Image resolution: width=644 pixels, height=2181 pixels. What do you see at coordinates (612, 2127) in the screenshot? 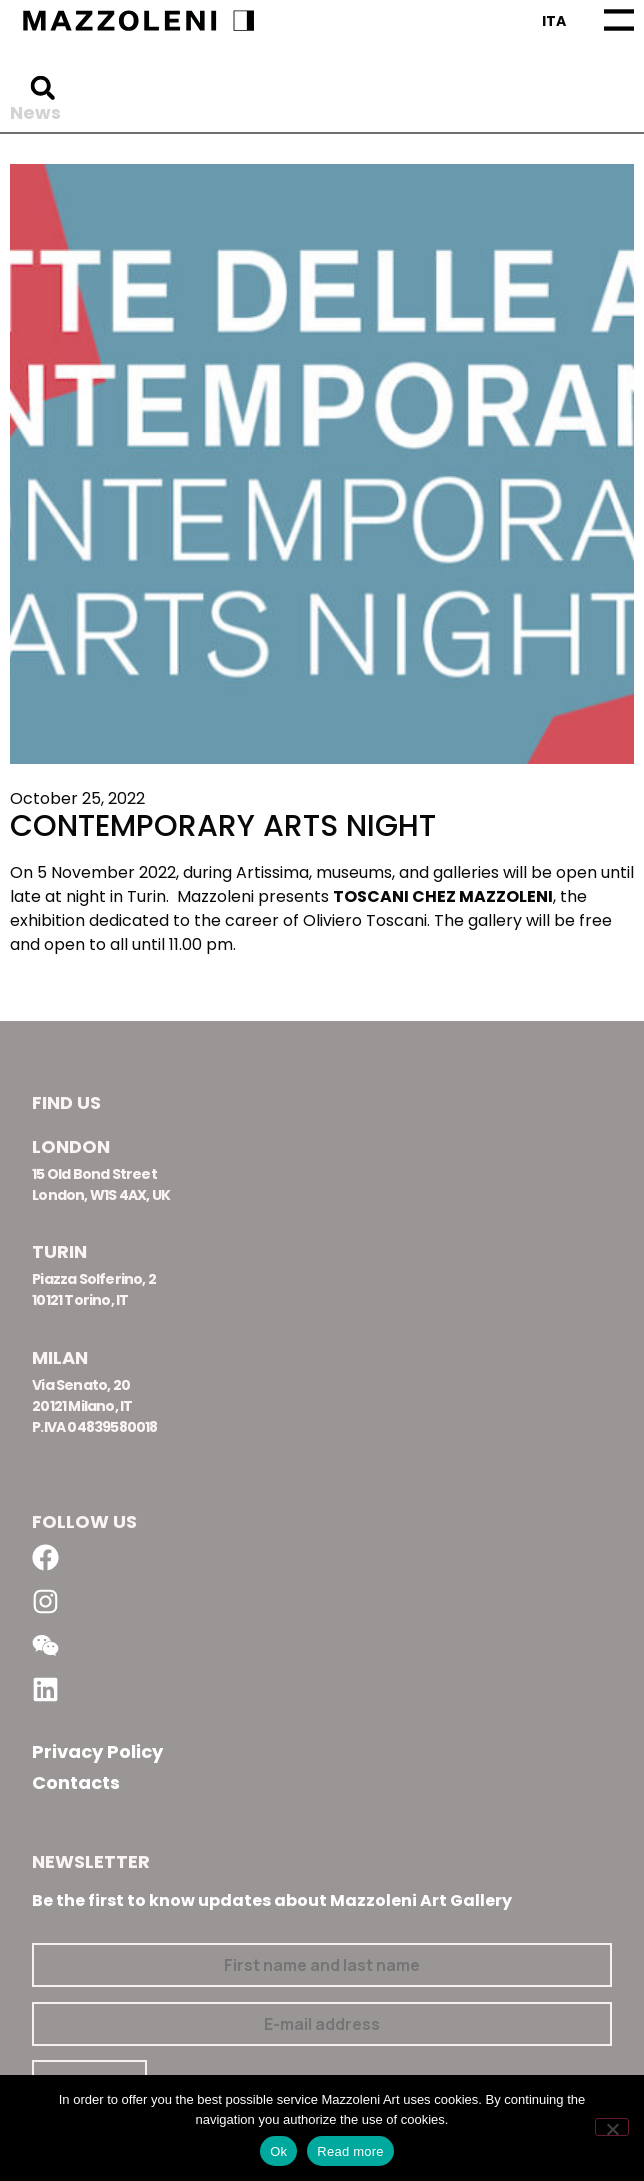
I see `[No]` at bounding box center [612, 2127].